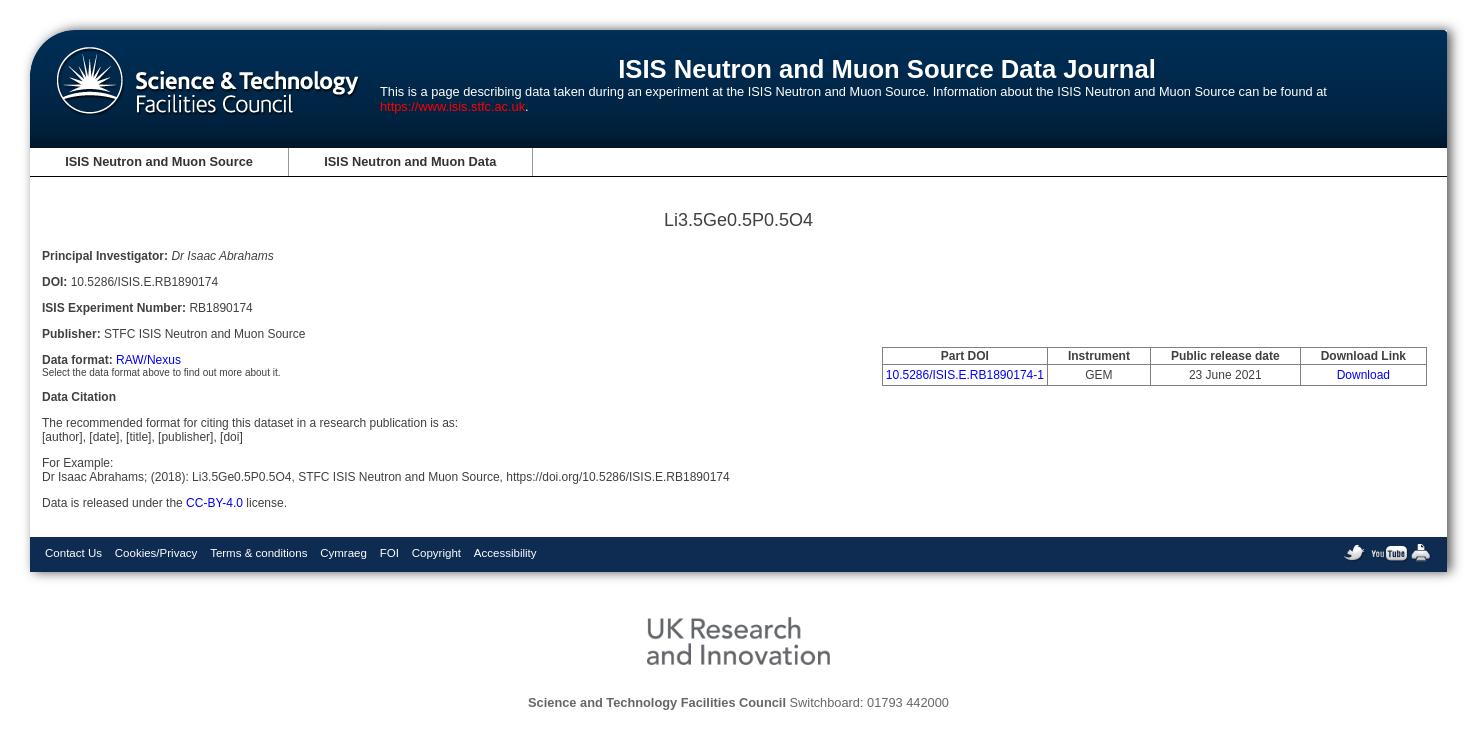  What do you see at coordinates (505, 553) in the screenshot?
I see `Accessibility` at bounding box center [505, 553].